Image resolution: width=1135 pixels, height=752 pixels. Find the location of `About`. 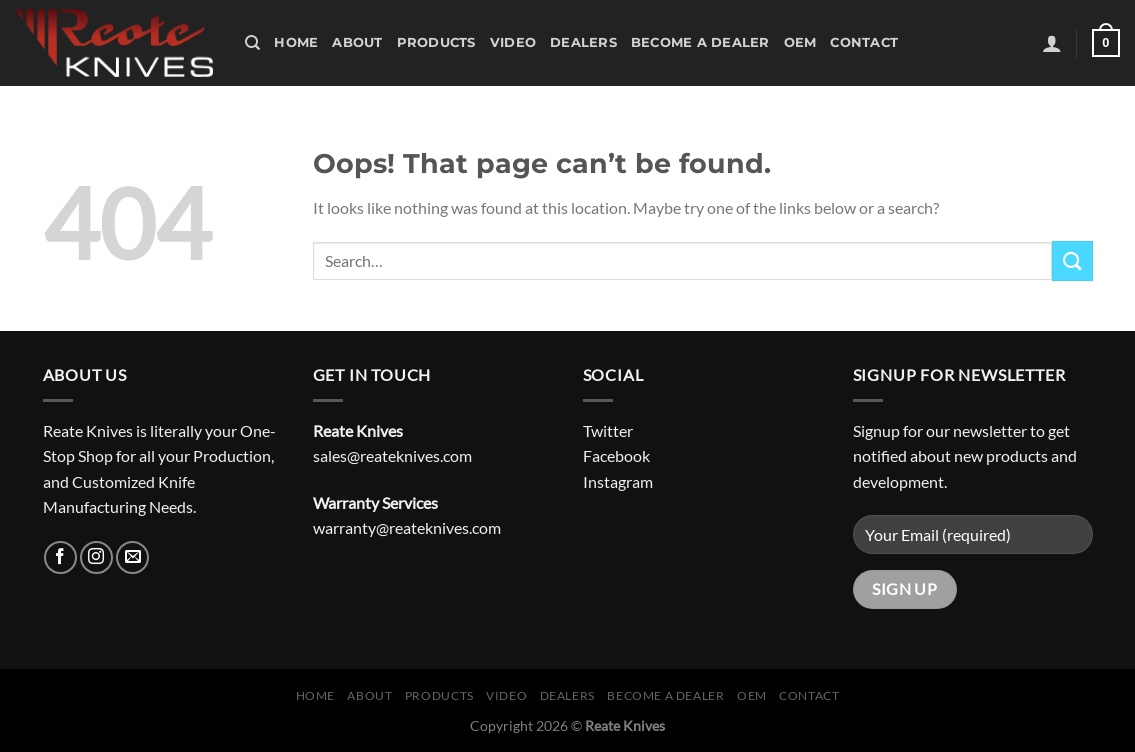

About is located at coordinates (357, 42).